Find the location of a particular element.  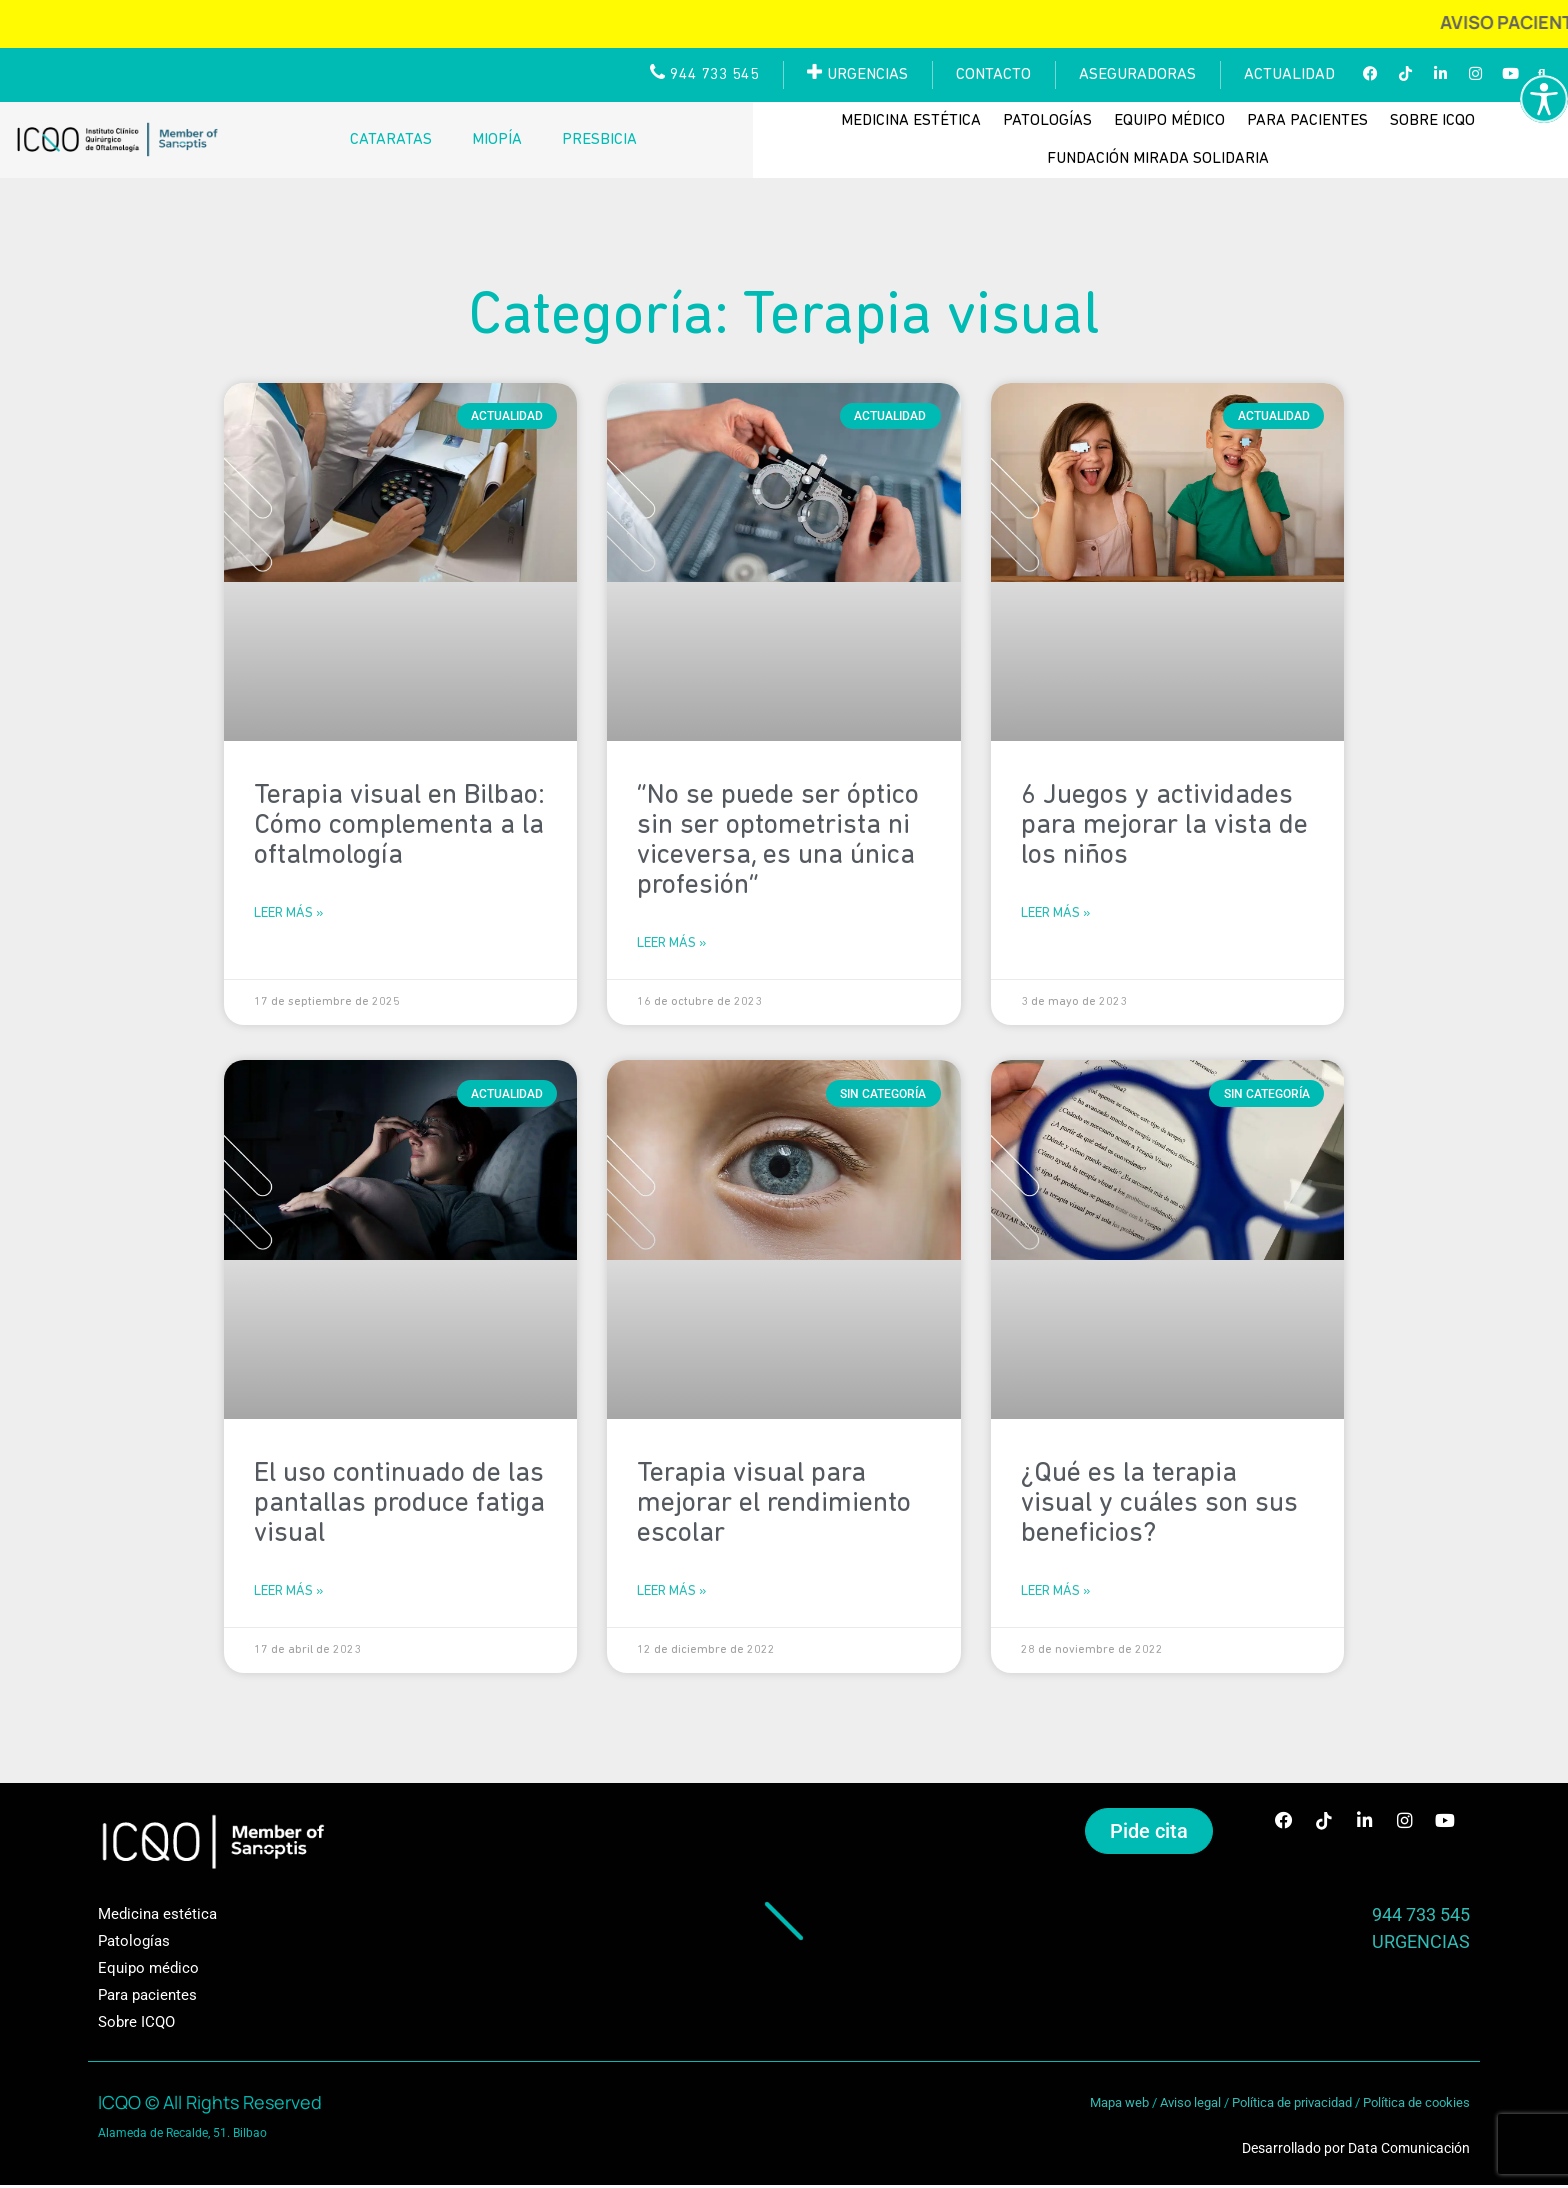

[Barra lateral del ayudante de accesibilidad] is located at coordinates (1544, 99).